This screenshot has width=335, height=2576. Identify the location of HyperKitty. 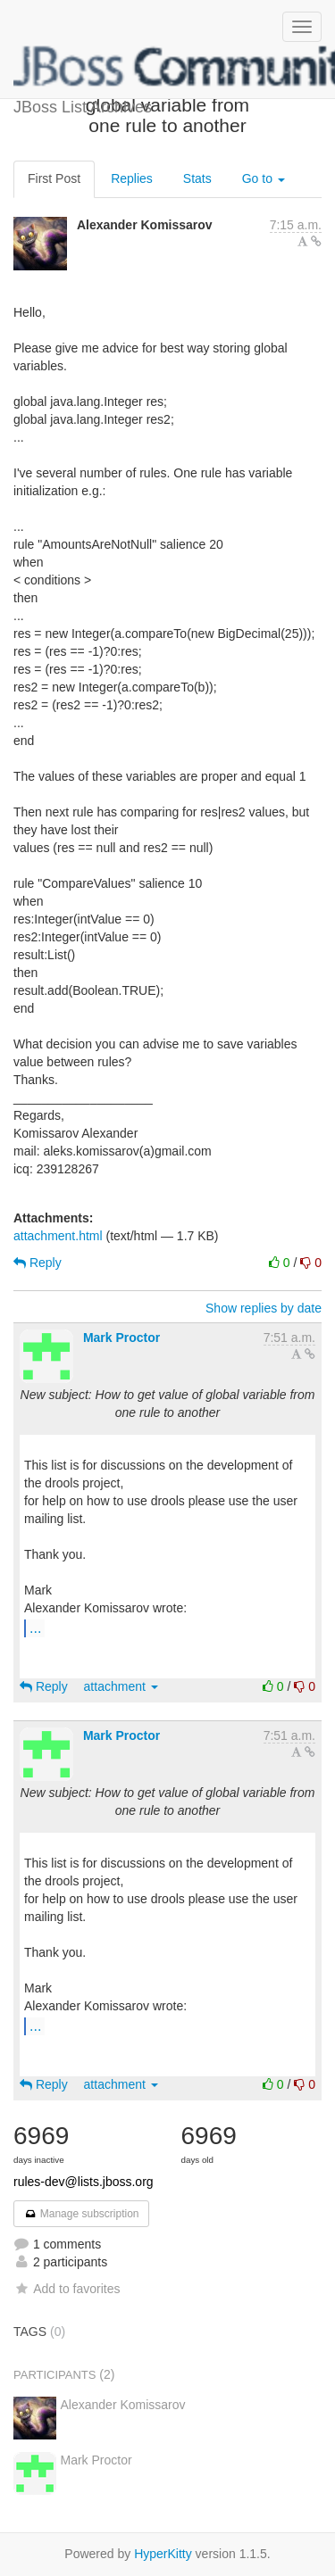
(163, 2554).